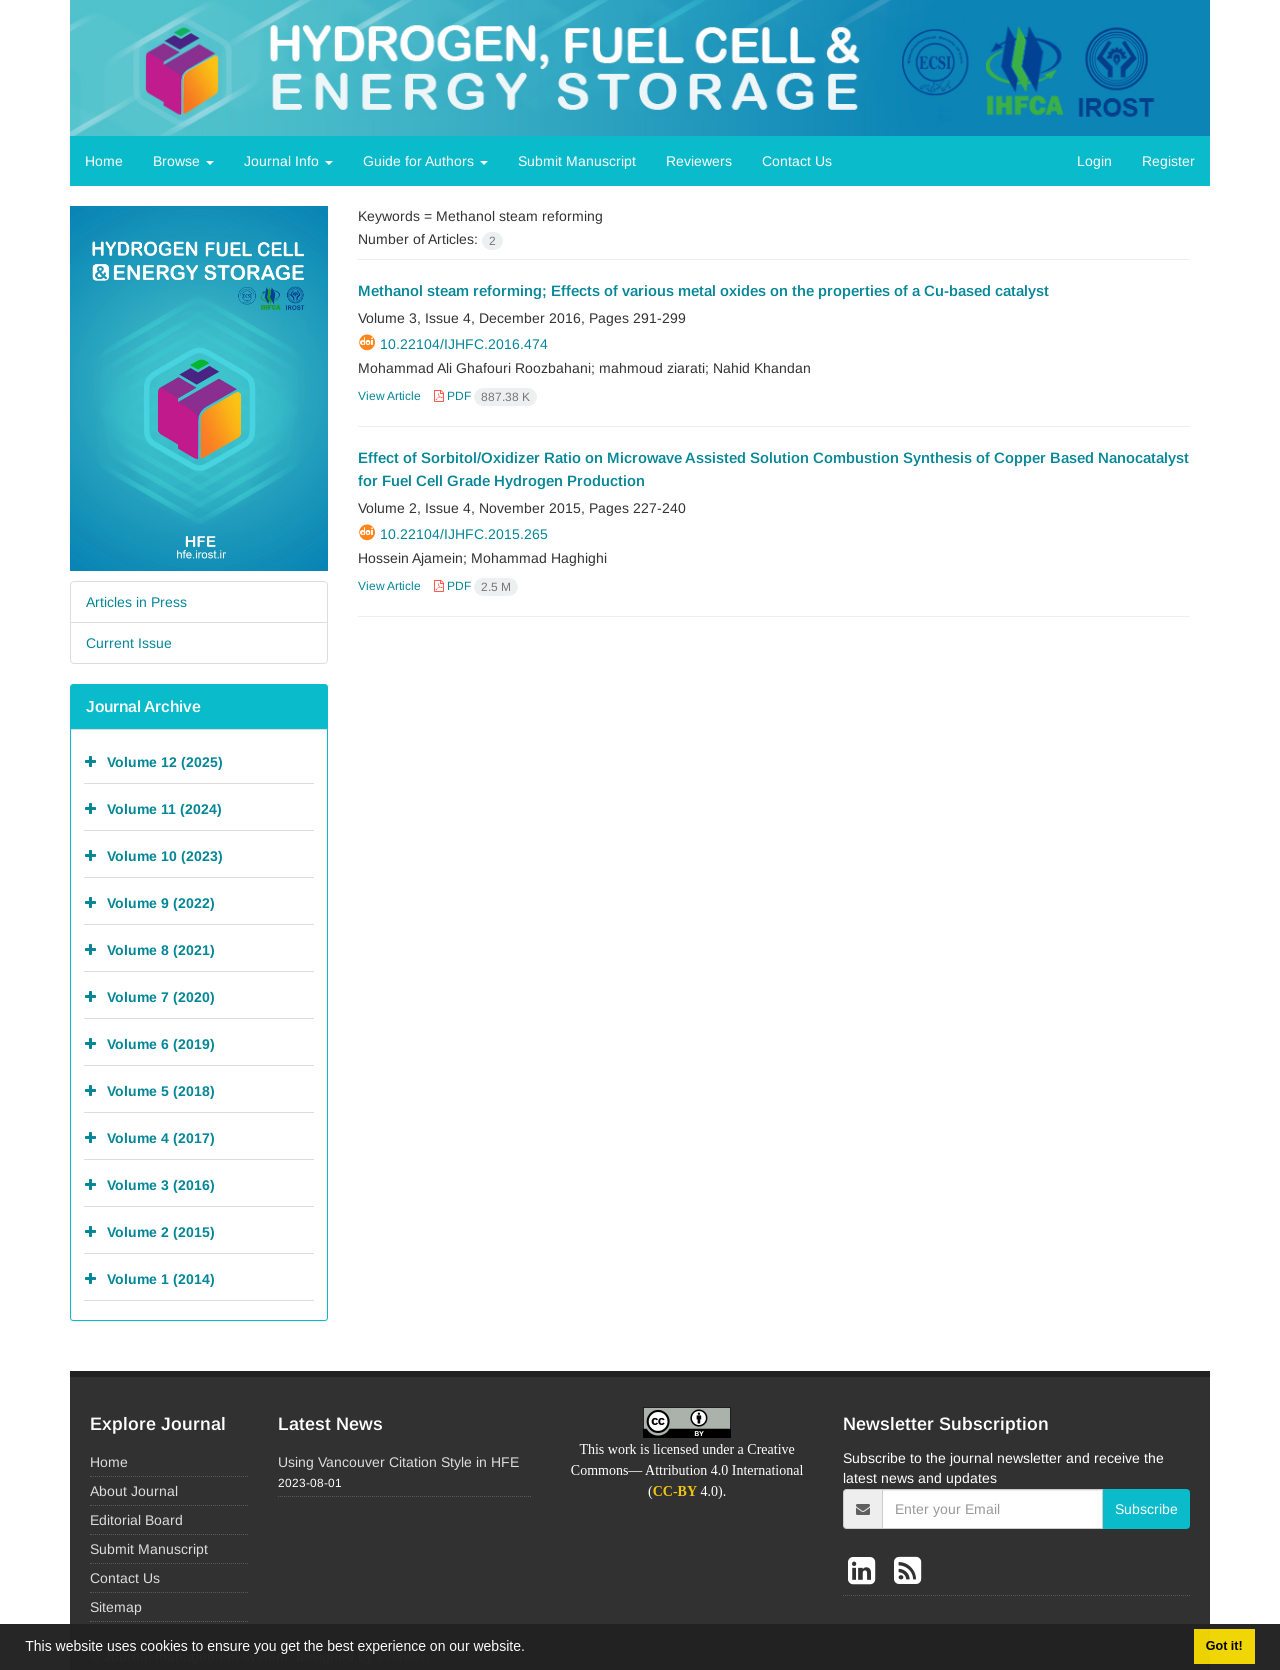 The width and height of the screenshot is (1280, 1670). I want to click on Guide for Authors, so click(425, 161).